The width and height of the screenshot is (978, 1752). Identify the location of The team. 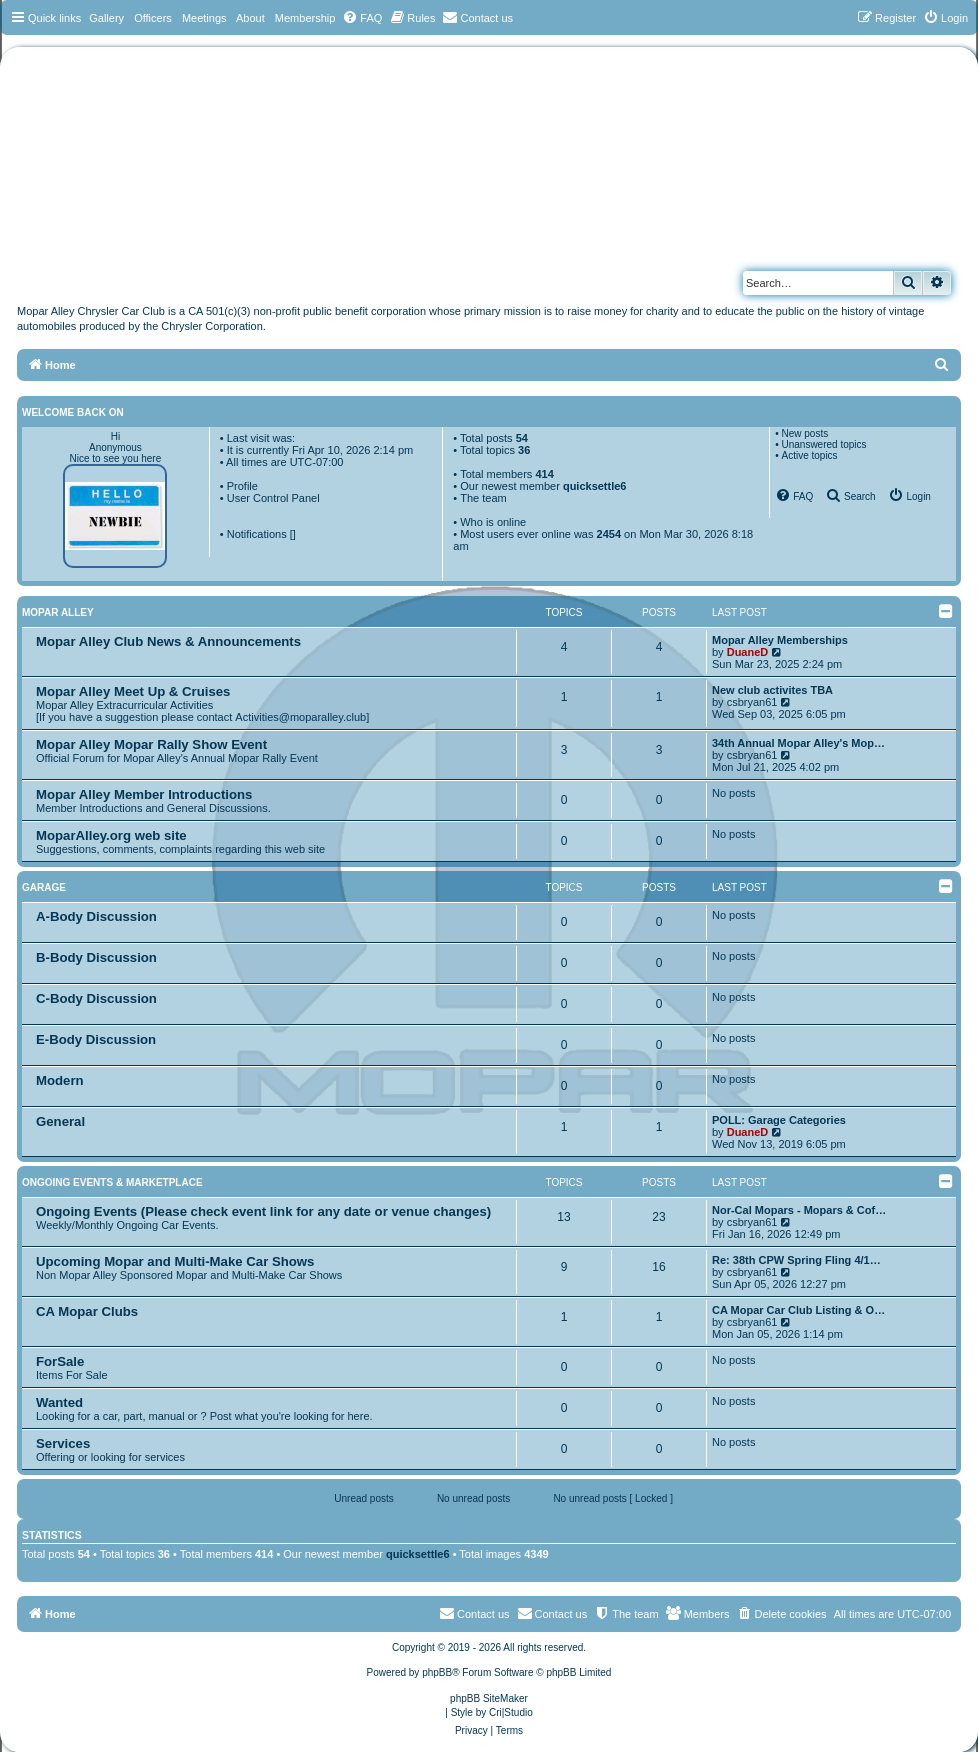
(483, 498).